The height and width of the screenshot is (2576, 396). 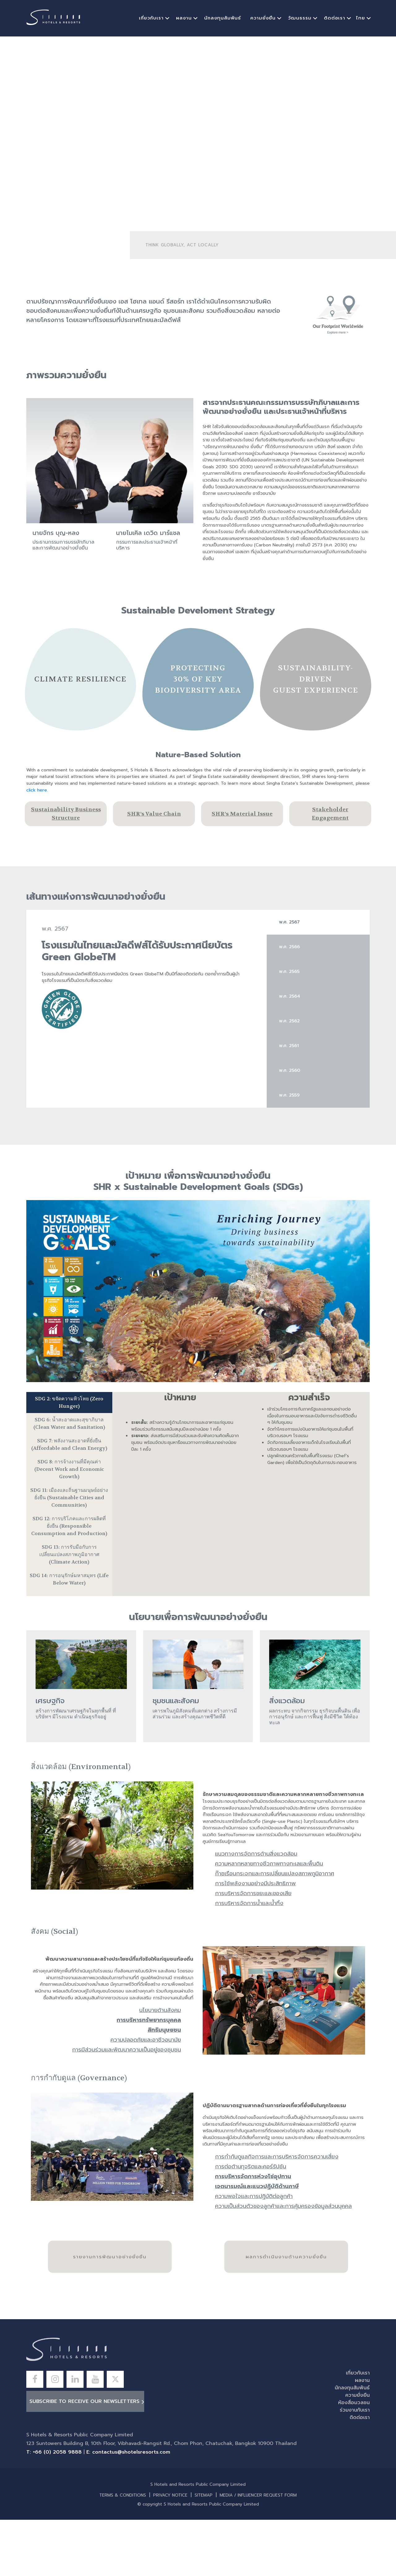 What do you see at coordinates (151, 18) in the screenshot?
I see `เกี่ยวกับเรา` at bounding box center [151, 18].